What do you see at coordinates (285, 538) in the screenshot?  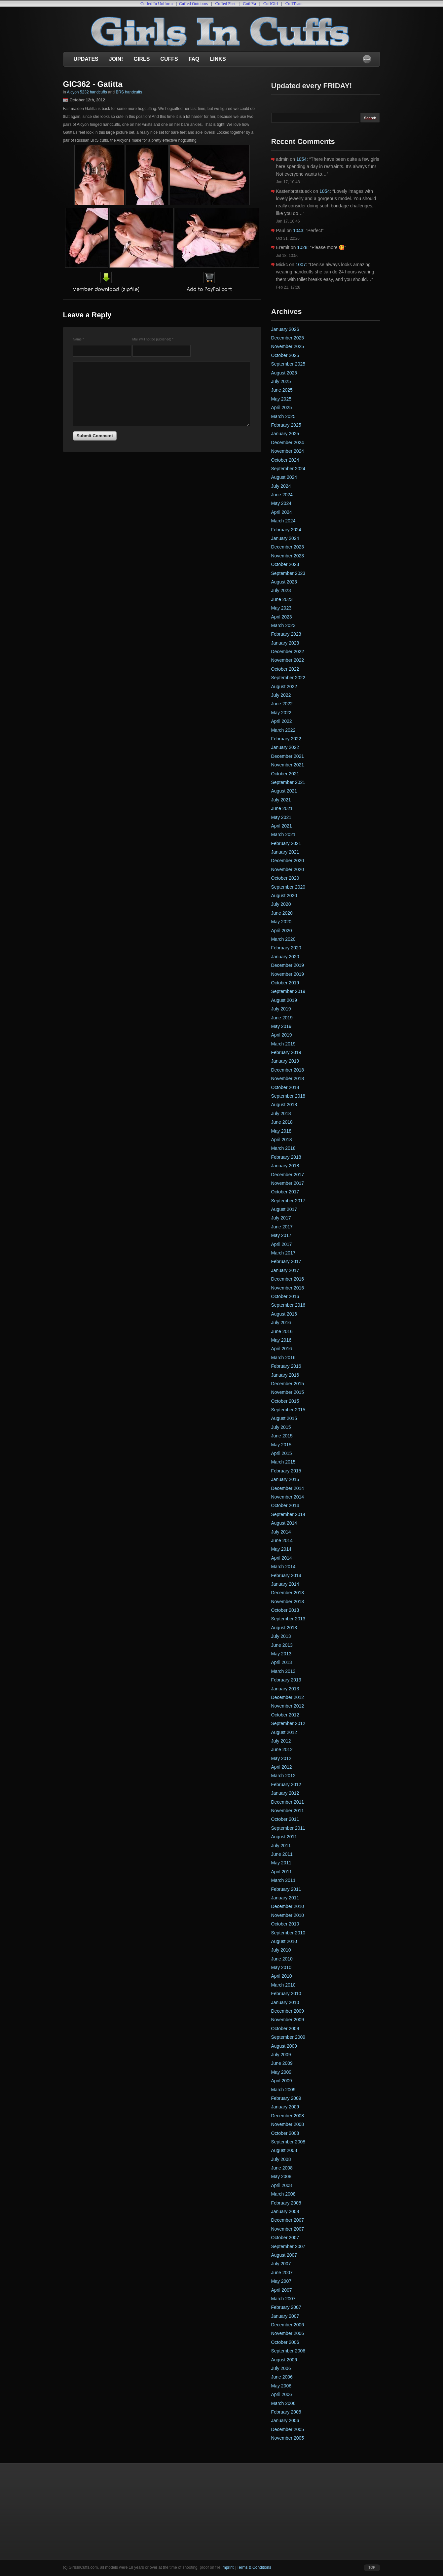 I see `January 2024` at bounding box center [285, 538].